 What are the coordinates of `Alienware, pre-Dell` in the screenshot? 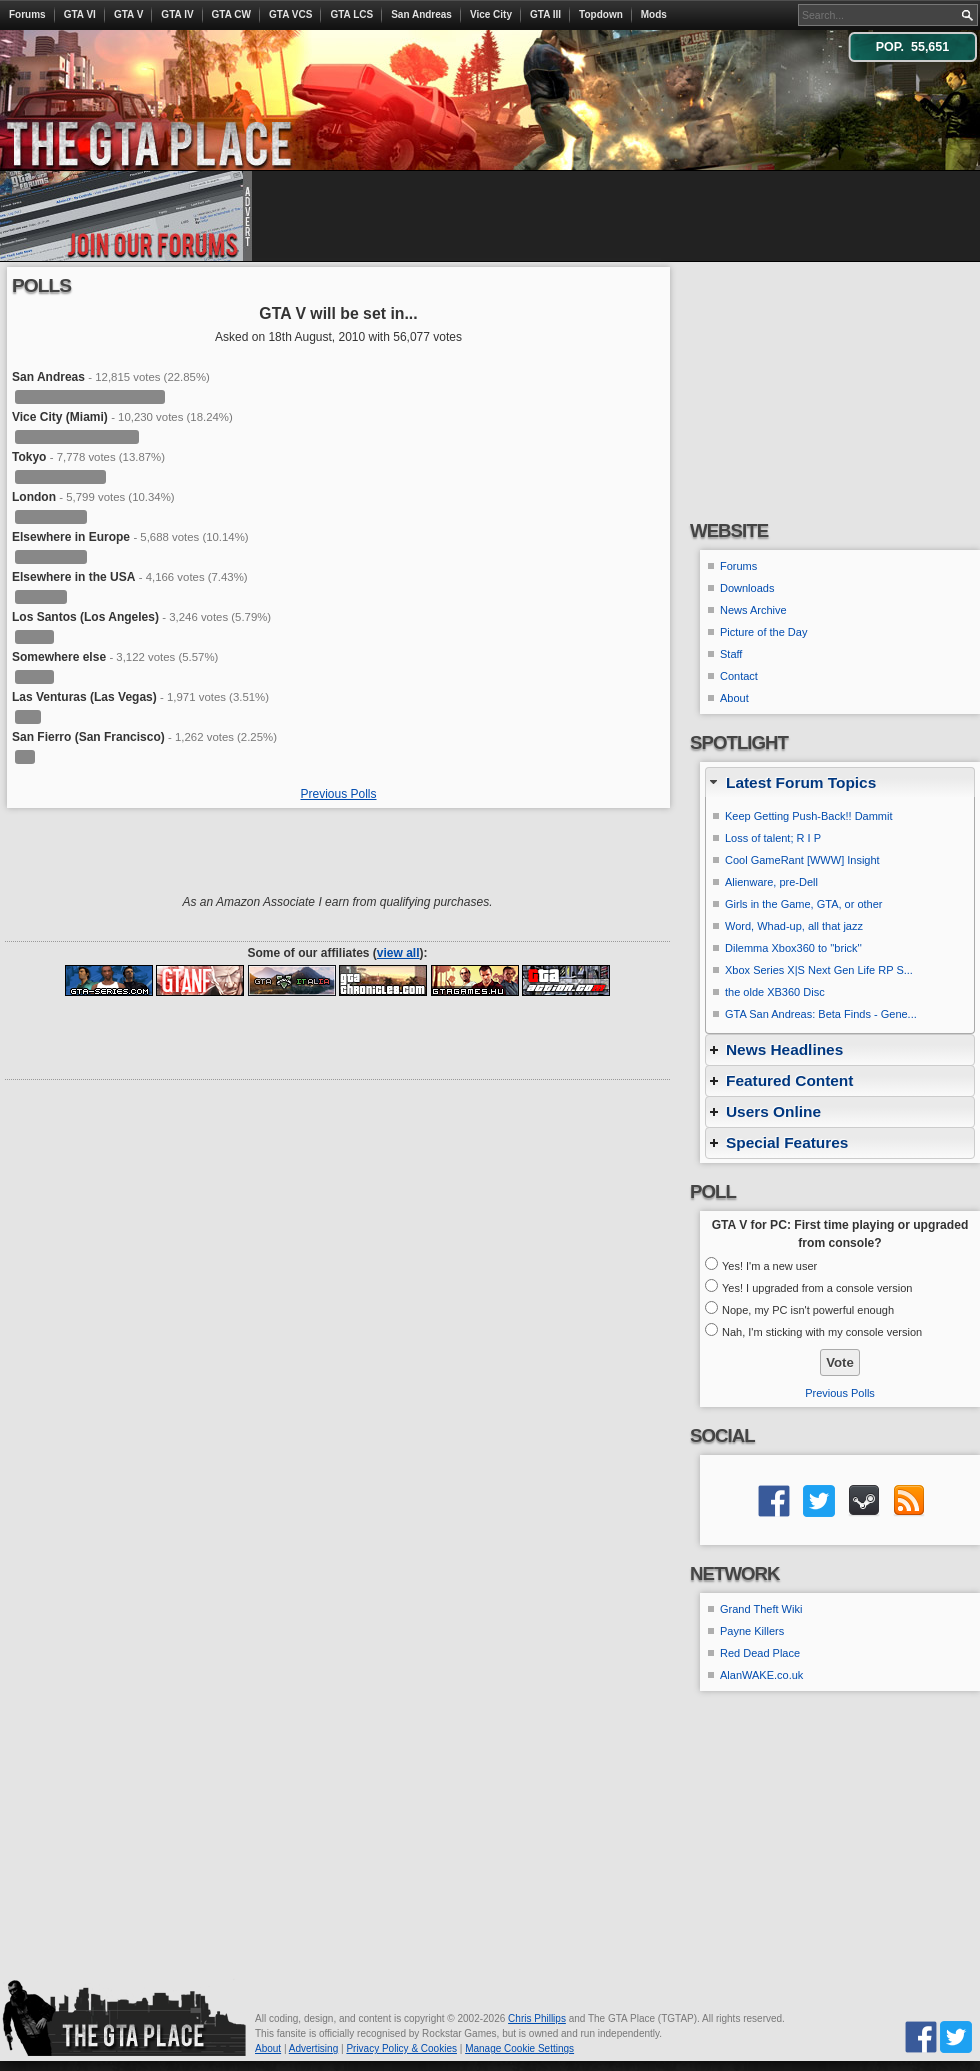 It's located at (771, 882).